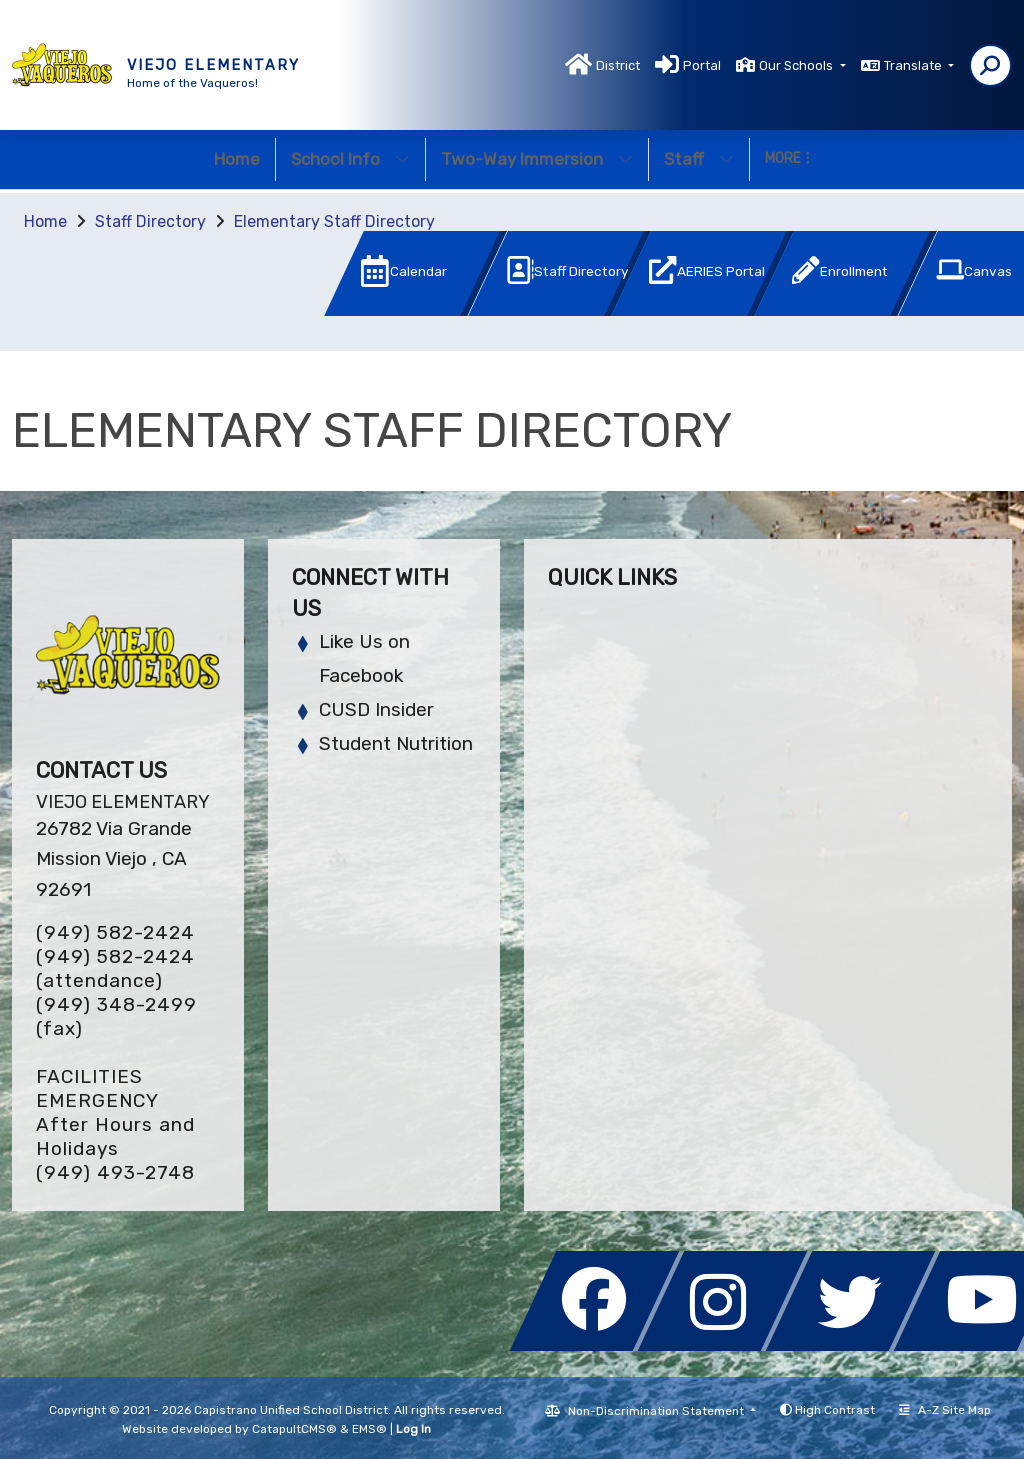  What do you see at coordinates (294, 1429) in the screenshot?
I see `CatapultCMS®` at bounding box center [294, 1429].